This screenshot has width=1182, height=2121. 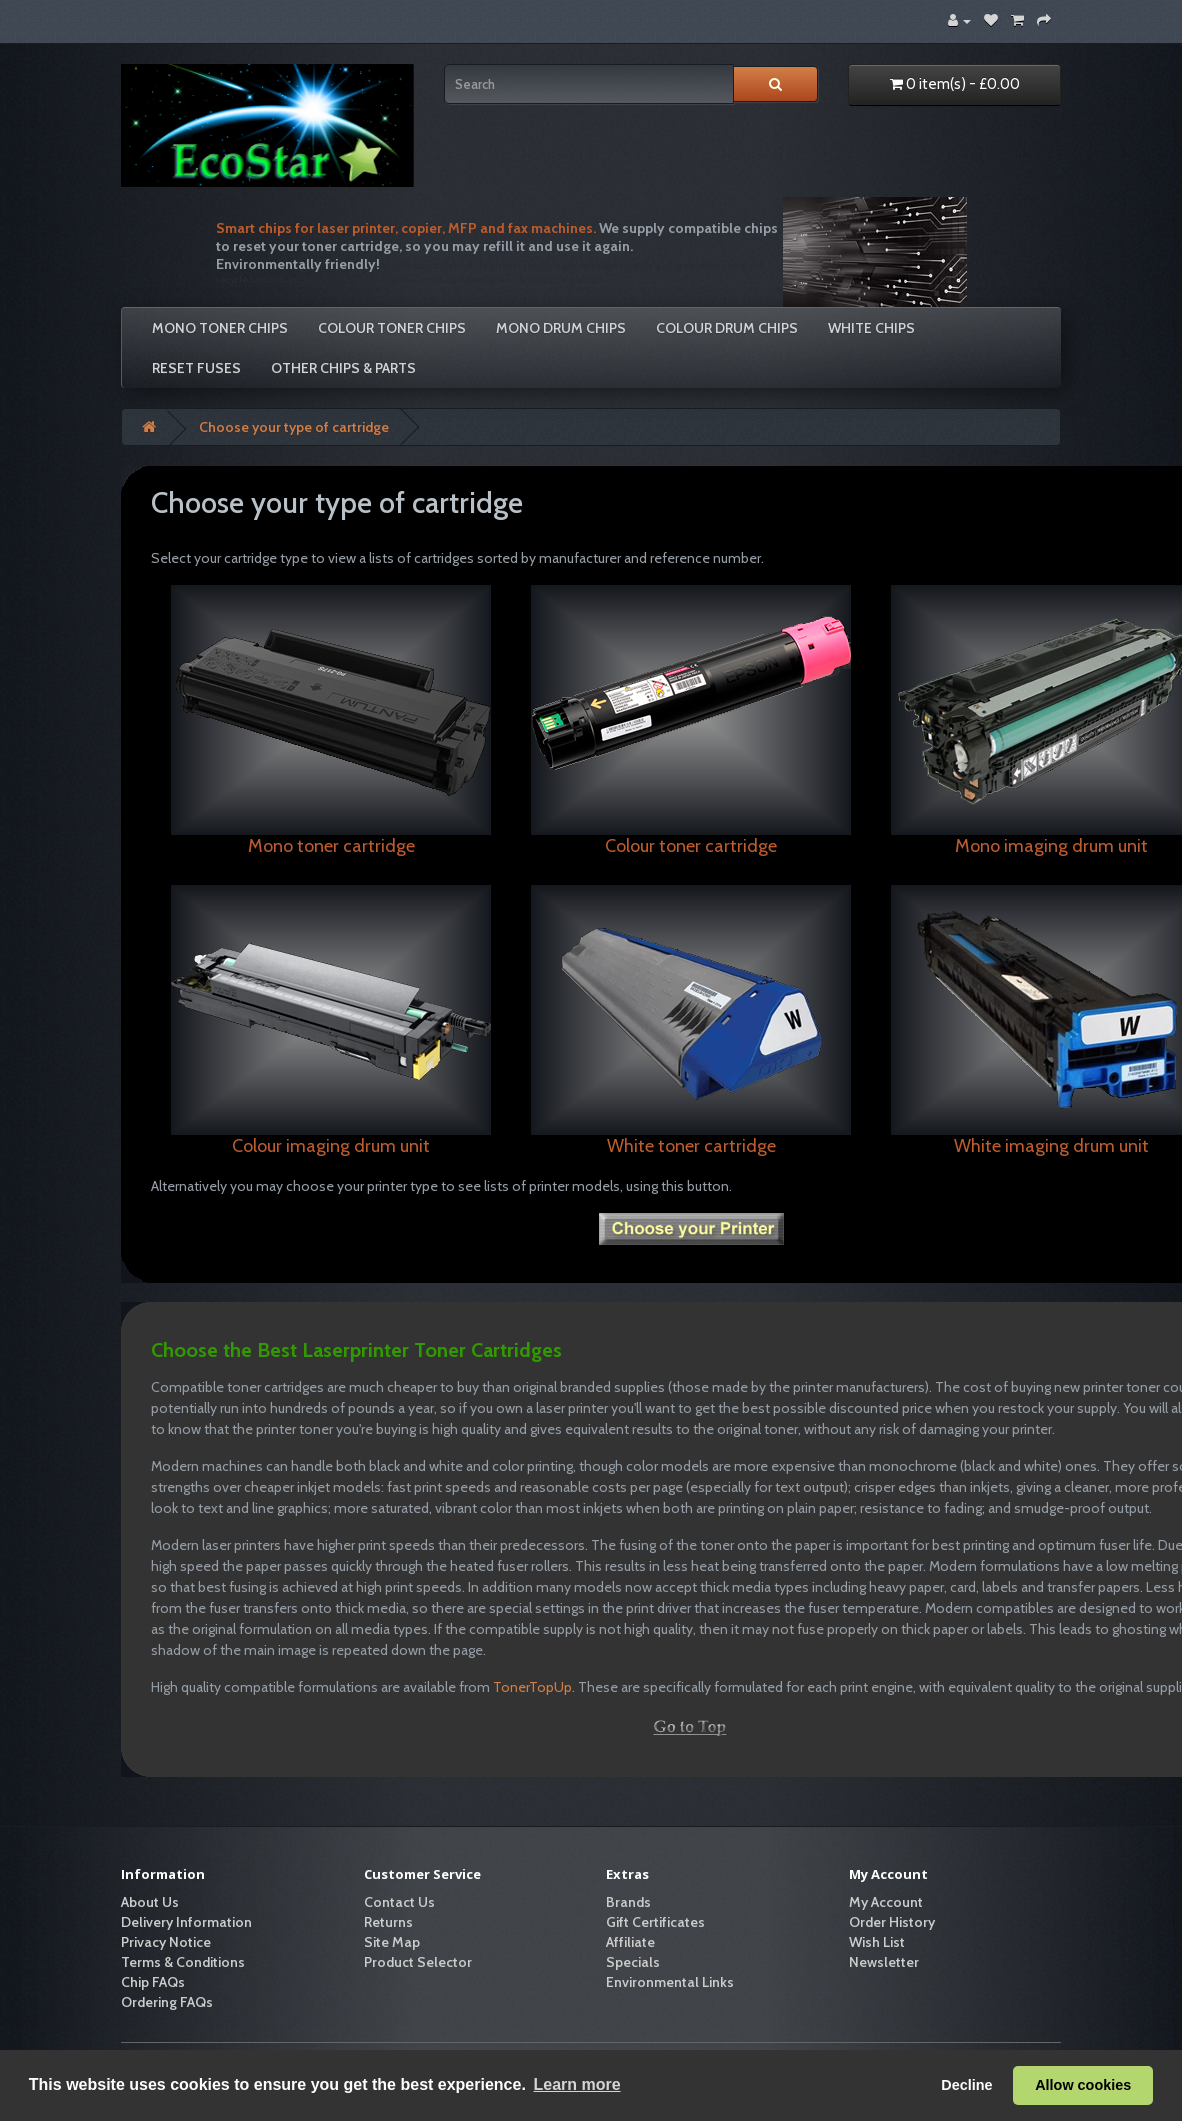 What do you see at coordinates (633, 1962) in the screenshot?
I see `Specials` at bounding box center [633, 1962].